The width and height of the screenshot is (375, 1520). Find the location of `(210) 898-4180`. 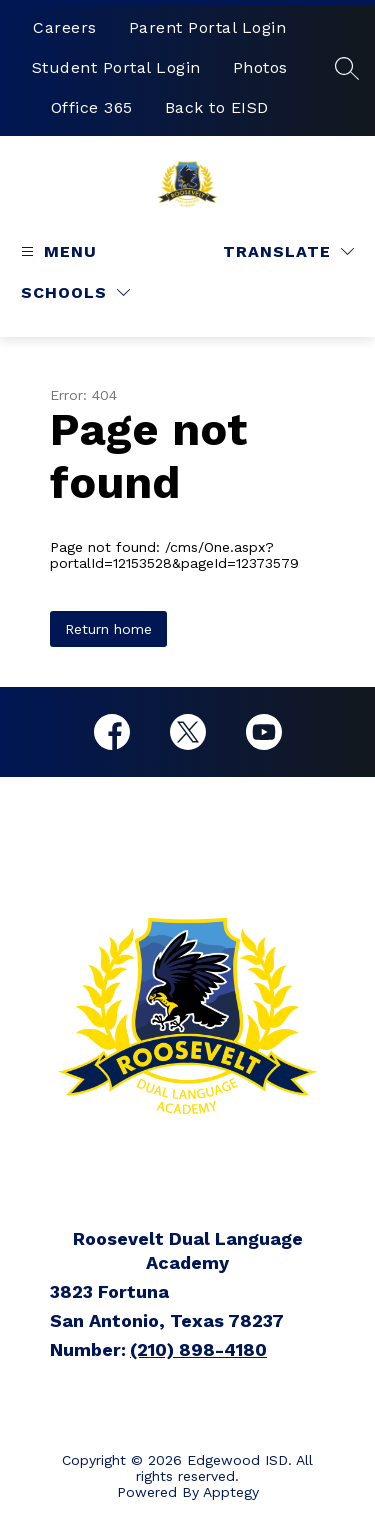

(210) 898-4180 is located at coordinates (198, 1349).